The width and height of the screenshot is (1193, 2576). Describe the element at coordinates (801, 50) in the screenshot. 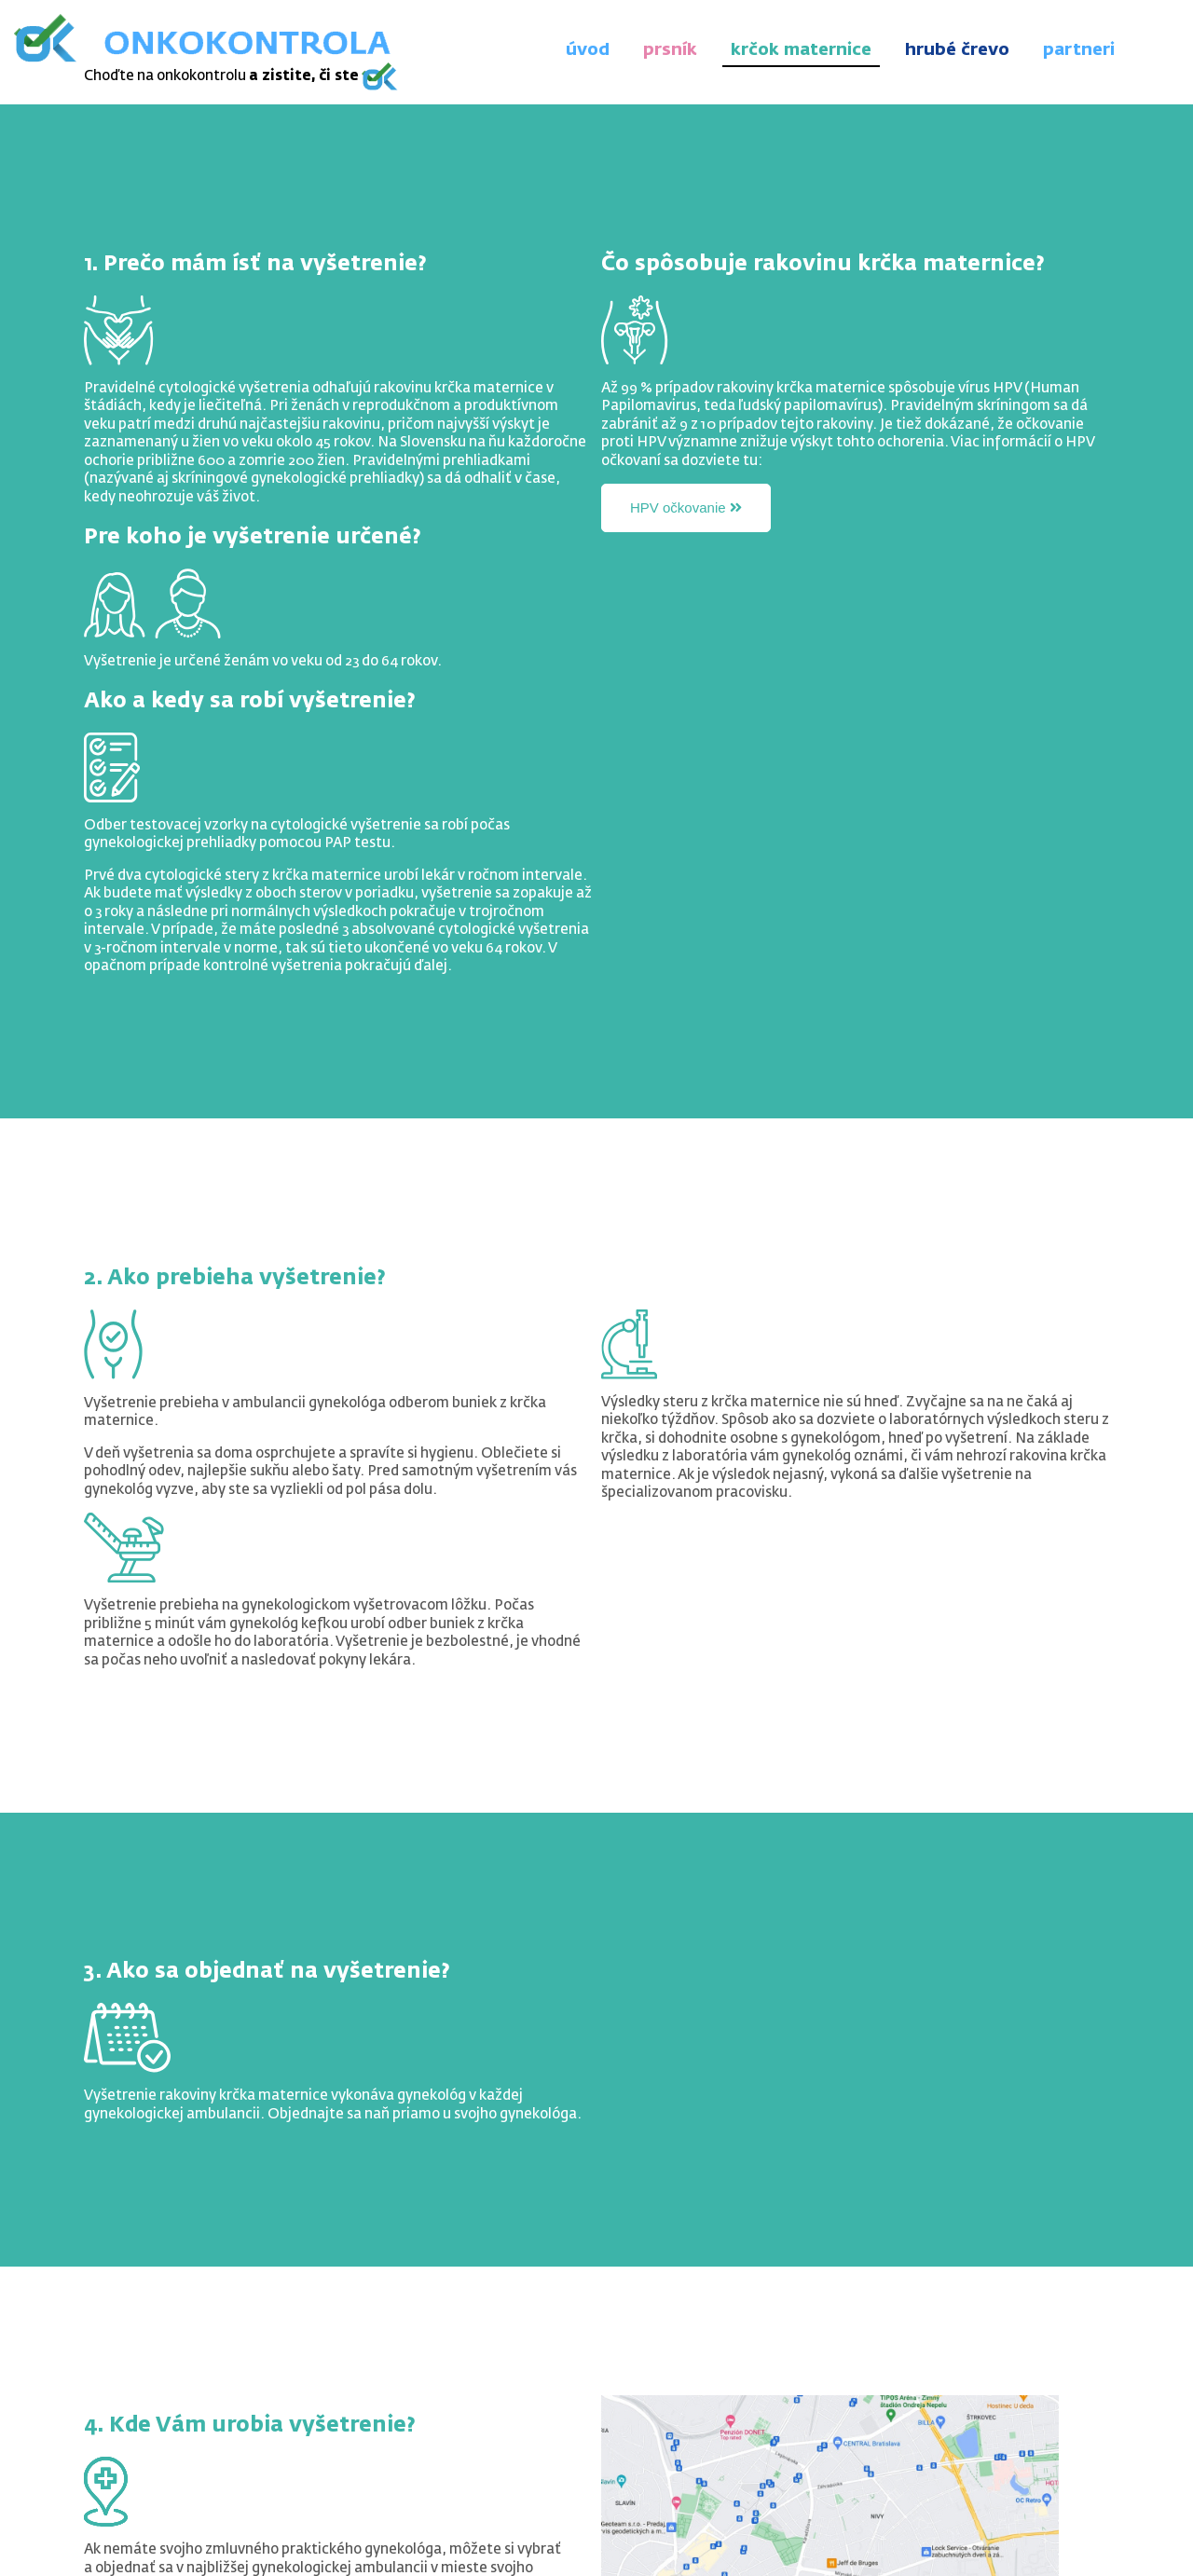

I see `krčok maternice` at that location.